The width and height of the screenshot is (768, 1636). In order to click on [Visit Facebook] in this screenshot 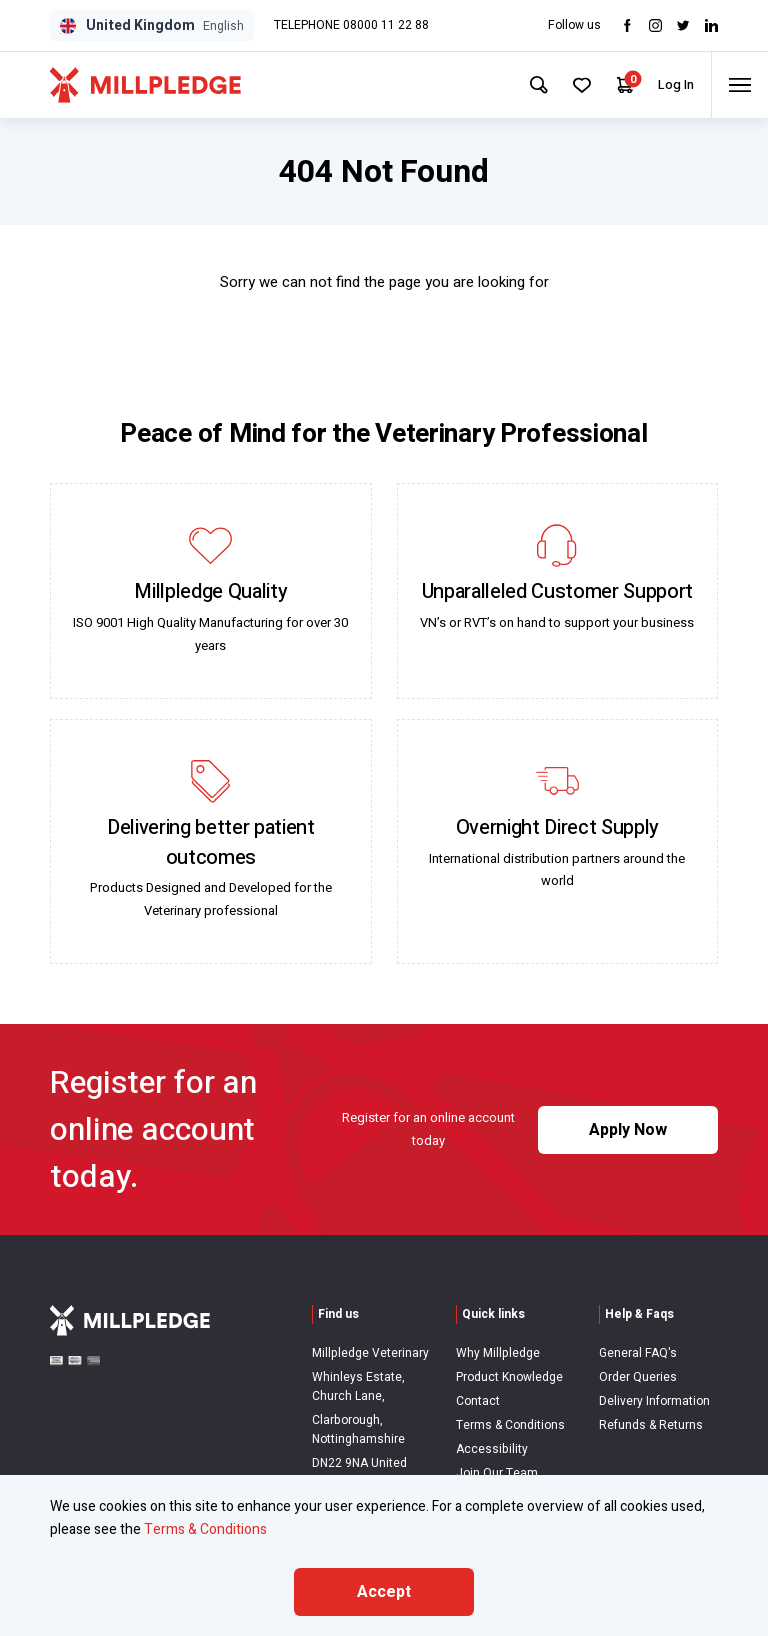, I will do `click(627, 25)`.